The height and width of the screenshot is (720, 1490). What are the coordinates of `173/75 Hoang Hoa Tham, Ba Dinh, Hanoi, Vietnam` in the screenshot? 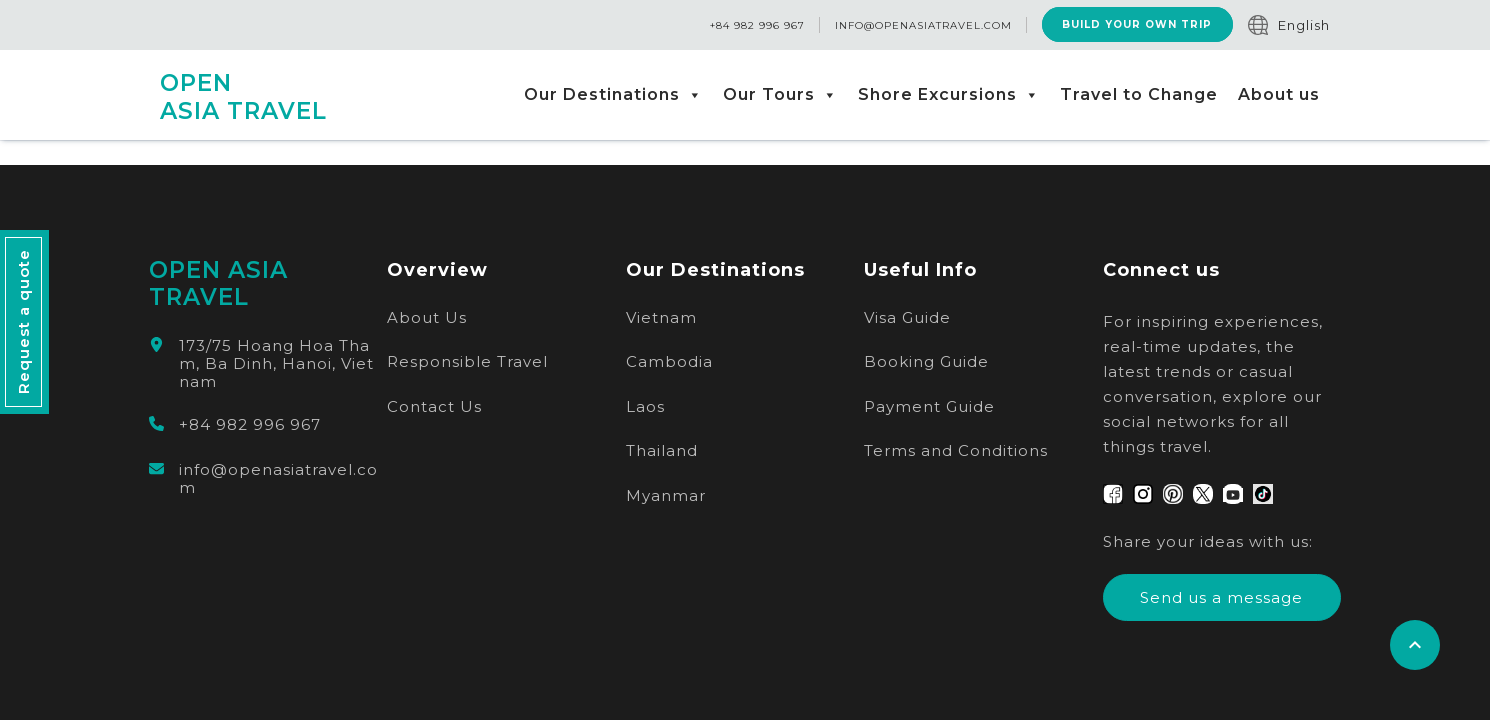 It's located at (276, 364).